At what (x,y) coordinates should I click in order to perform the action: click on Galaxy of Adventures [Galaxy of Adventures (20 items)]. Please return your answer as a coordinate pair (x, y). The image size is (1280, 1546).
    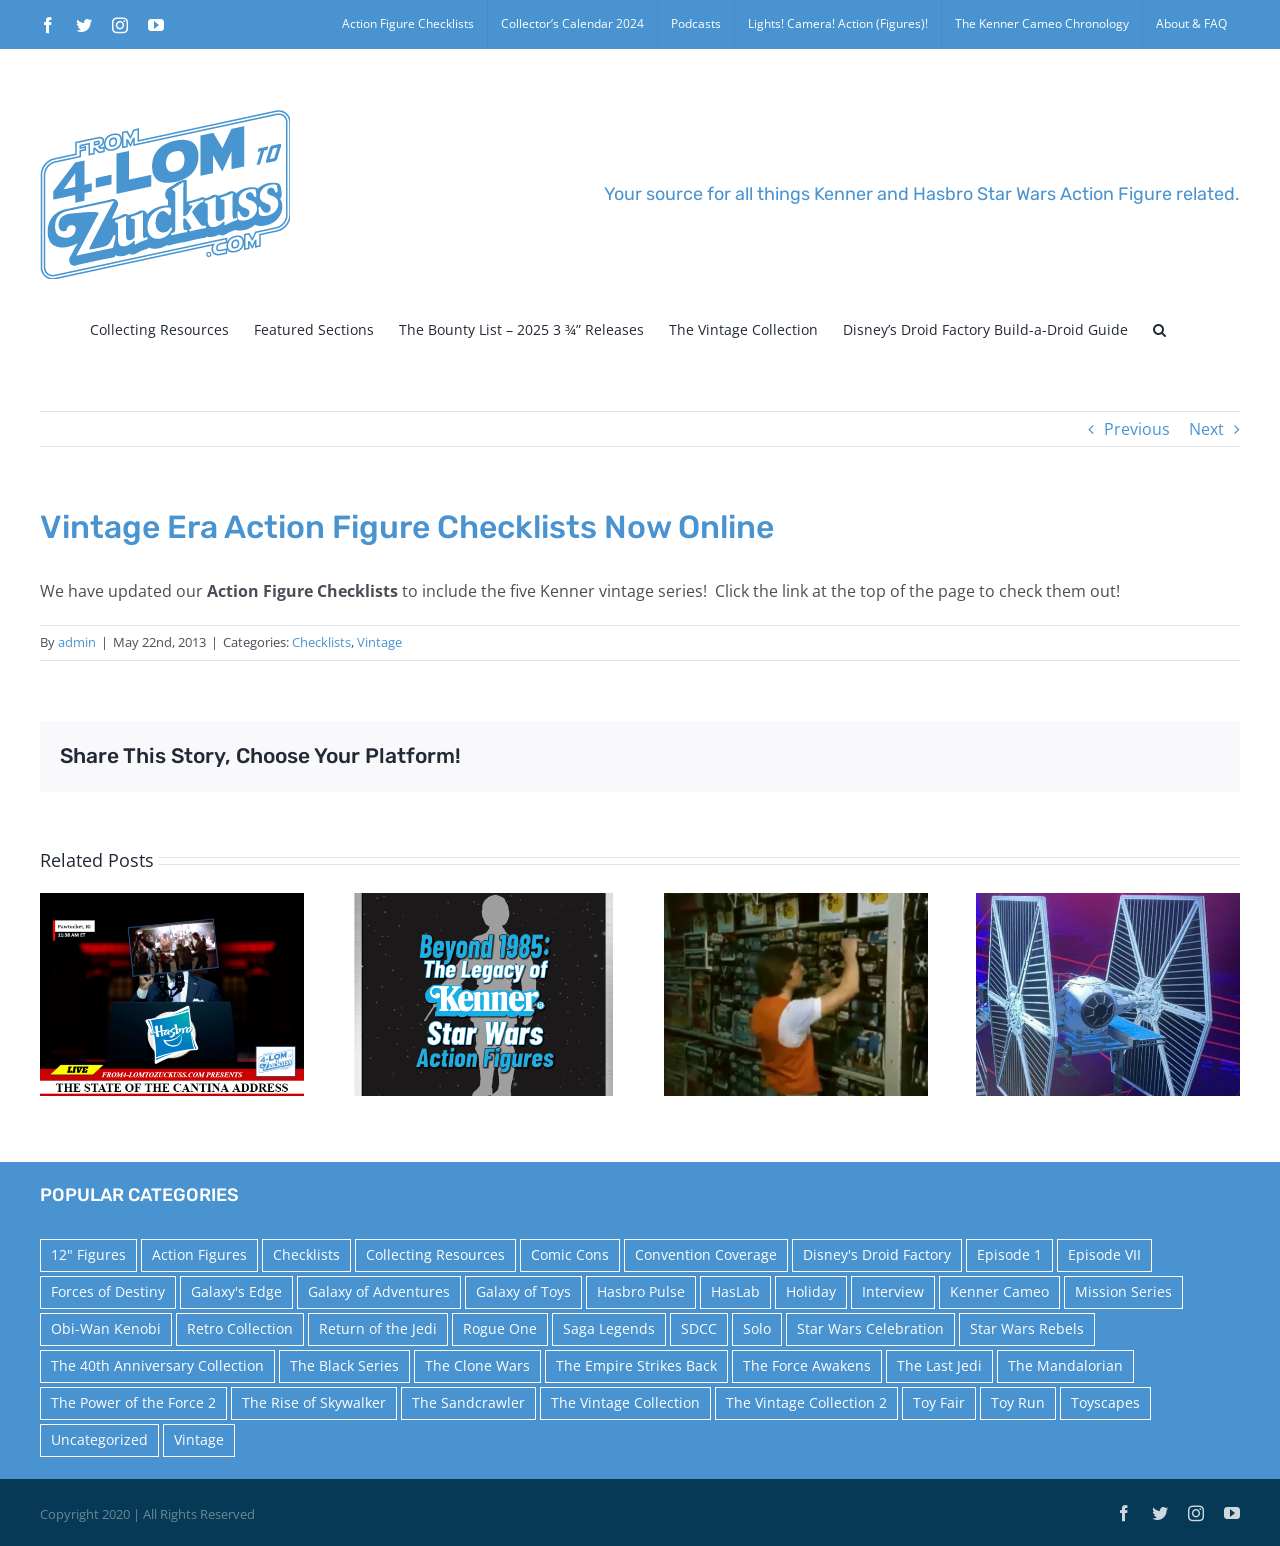
    Looking at the image, I should click on (379, 1291).